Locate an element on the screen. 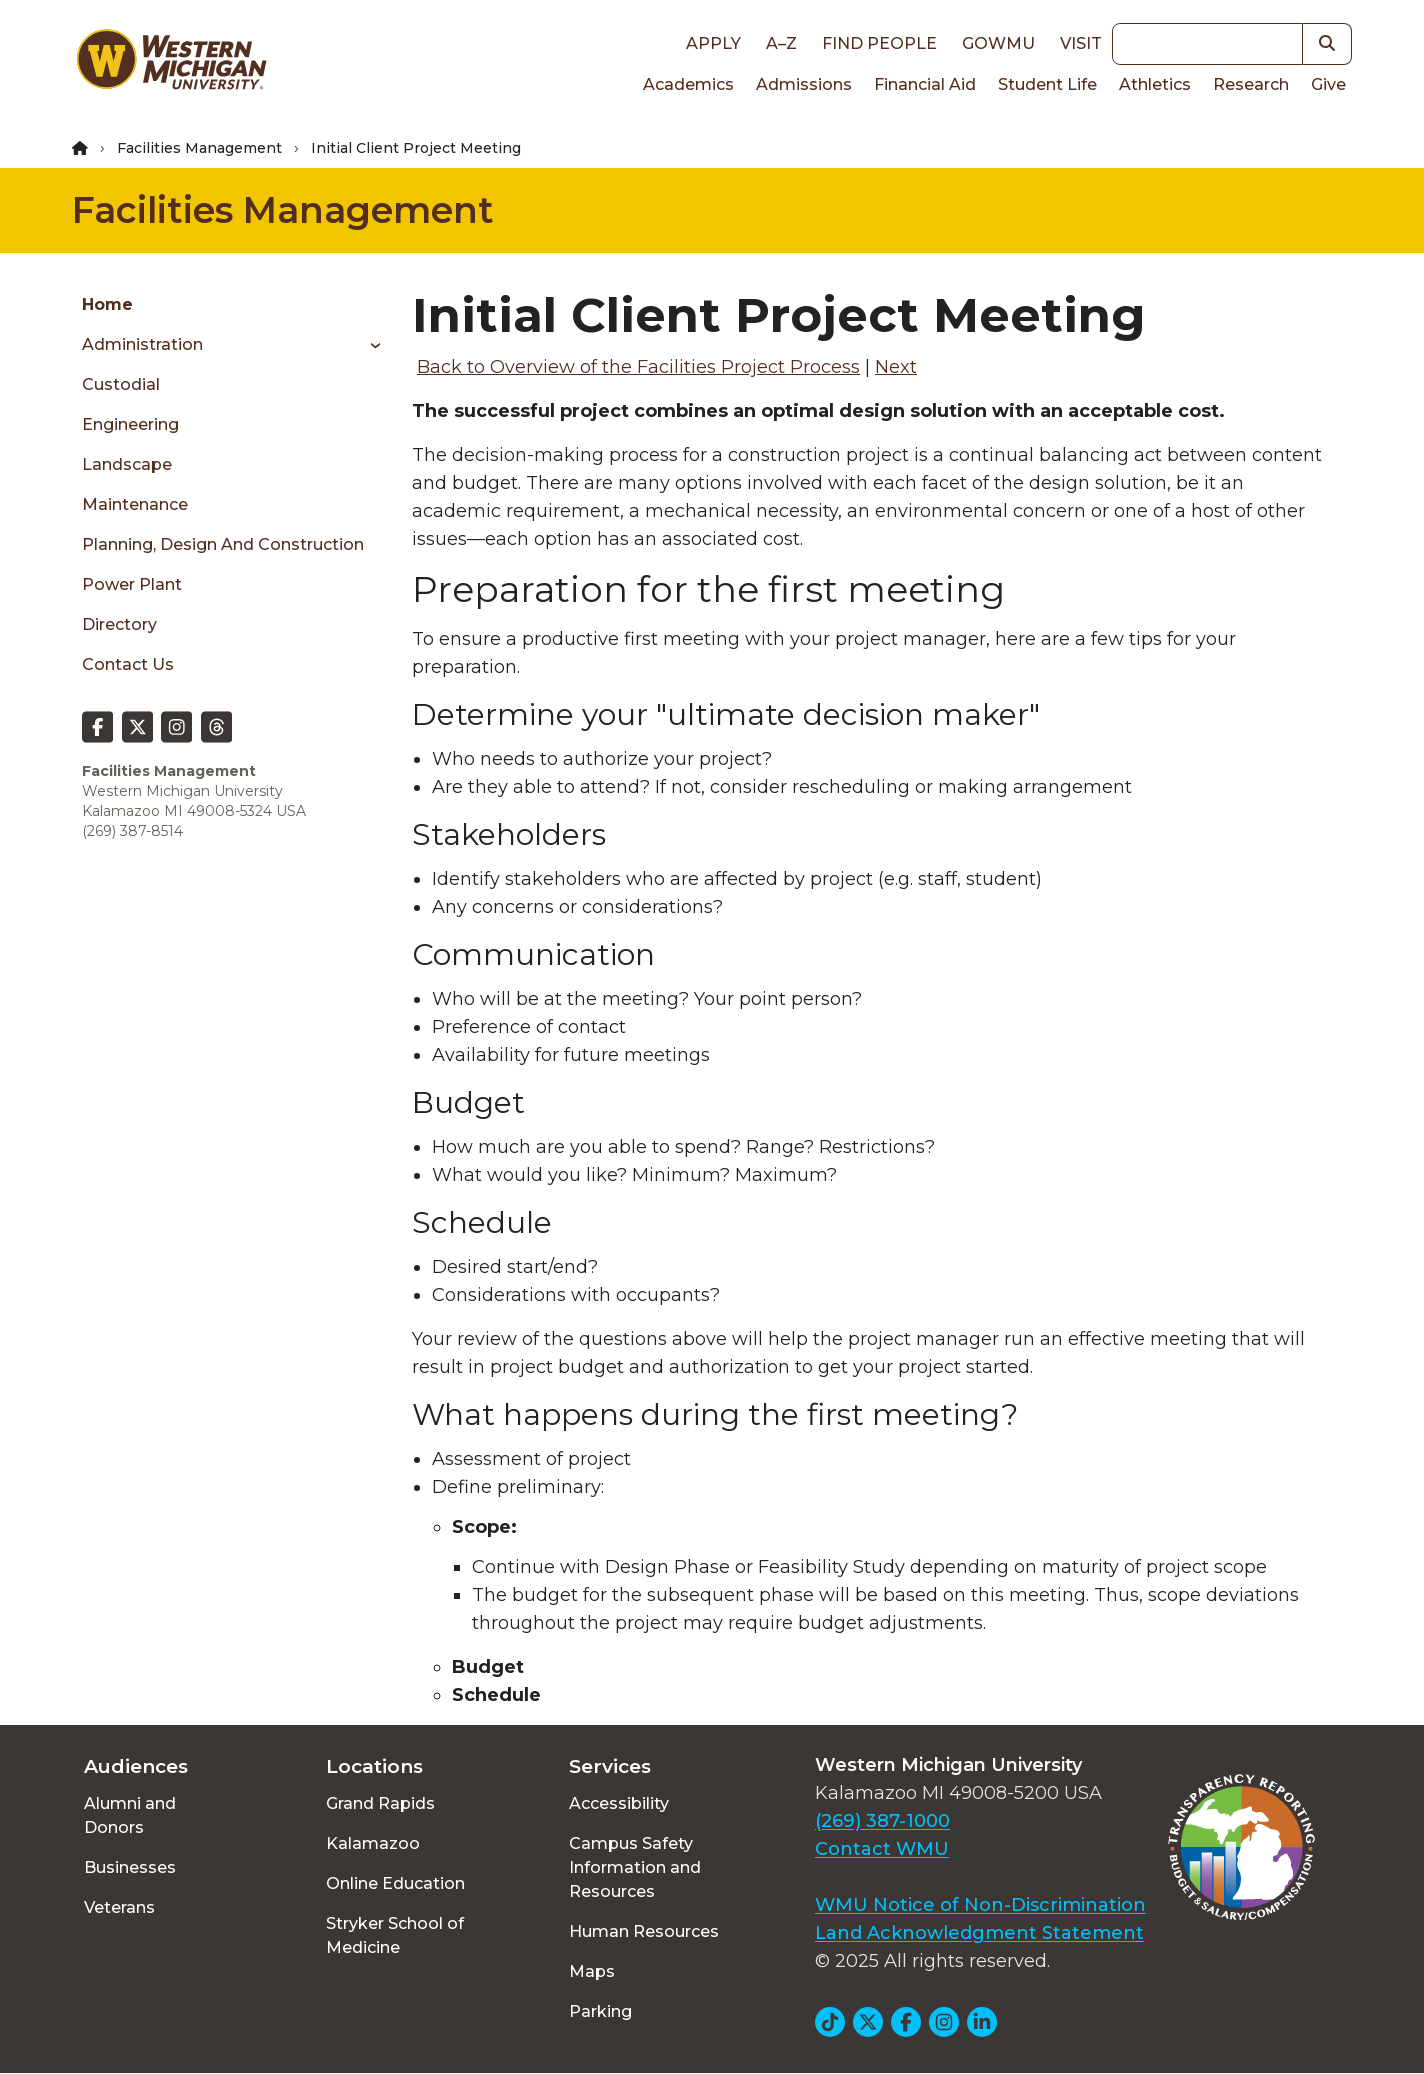  Accessibility is located at coordinates (619, 1803).